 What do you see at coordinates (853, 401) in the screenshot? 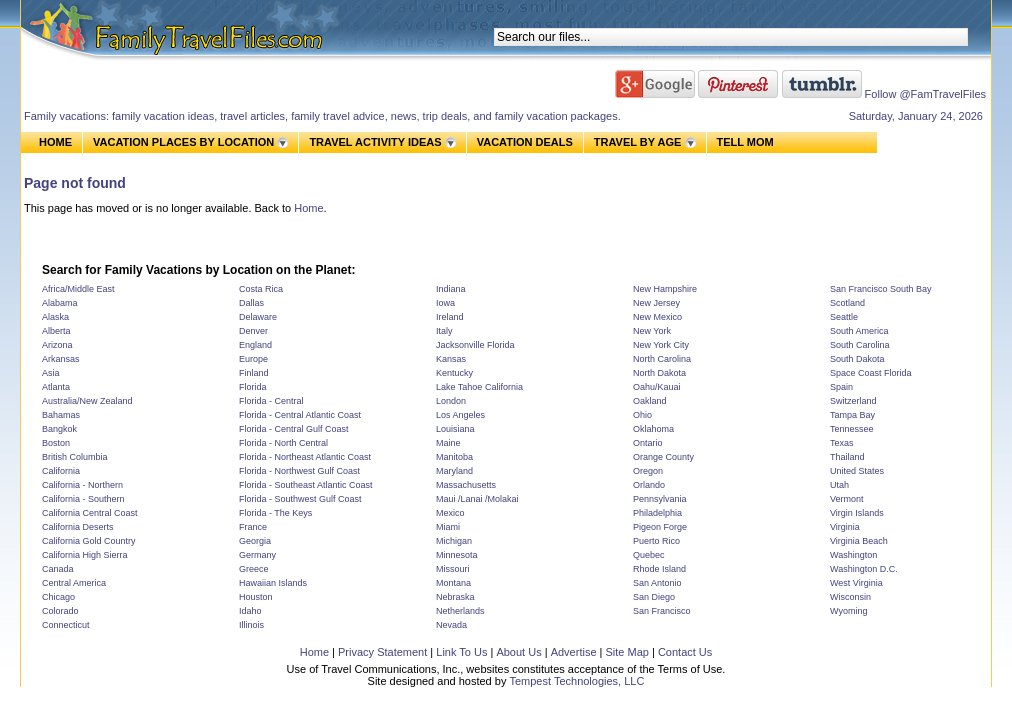
I see `Switzerland` at bounding box center [853, 401].